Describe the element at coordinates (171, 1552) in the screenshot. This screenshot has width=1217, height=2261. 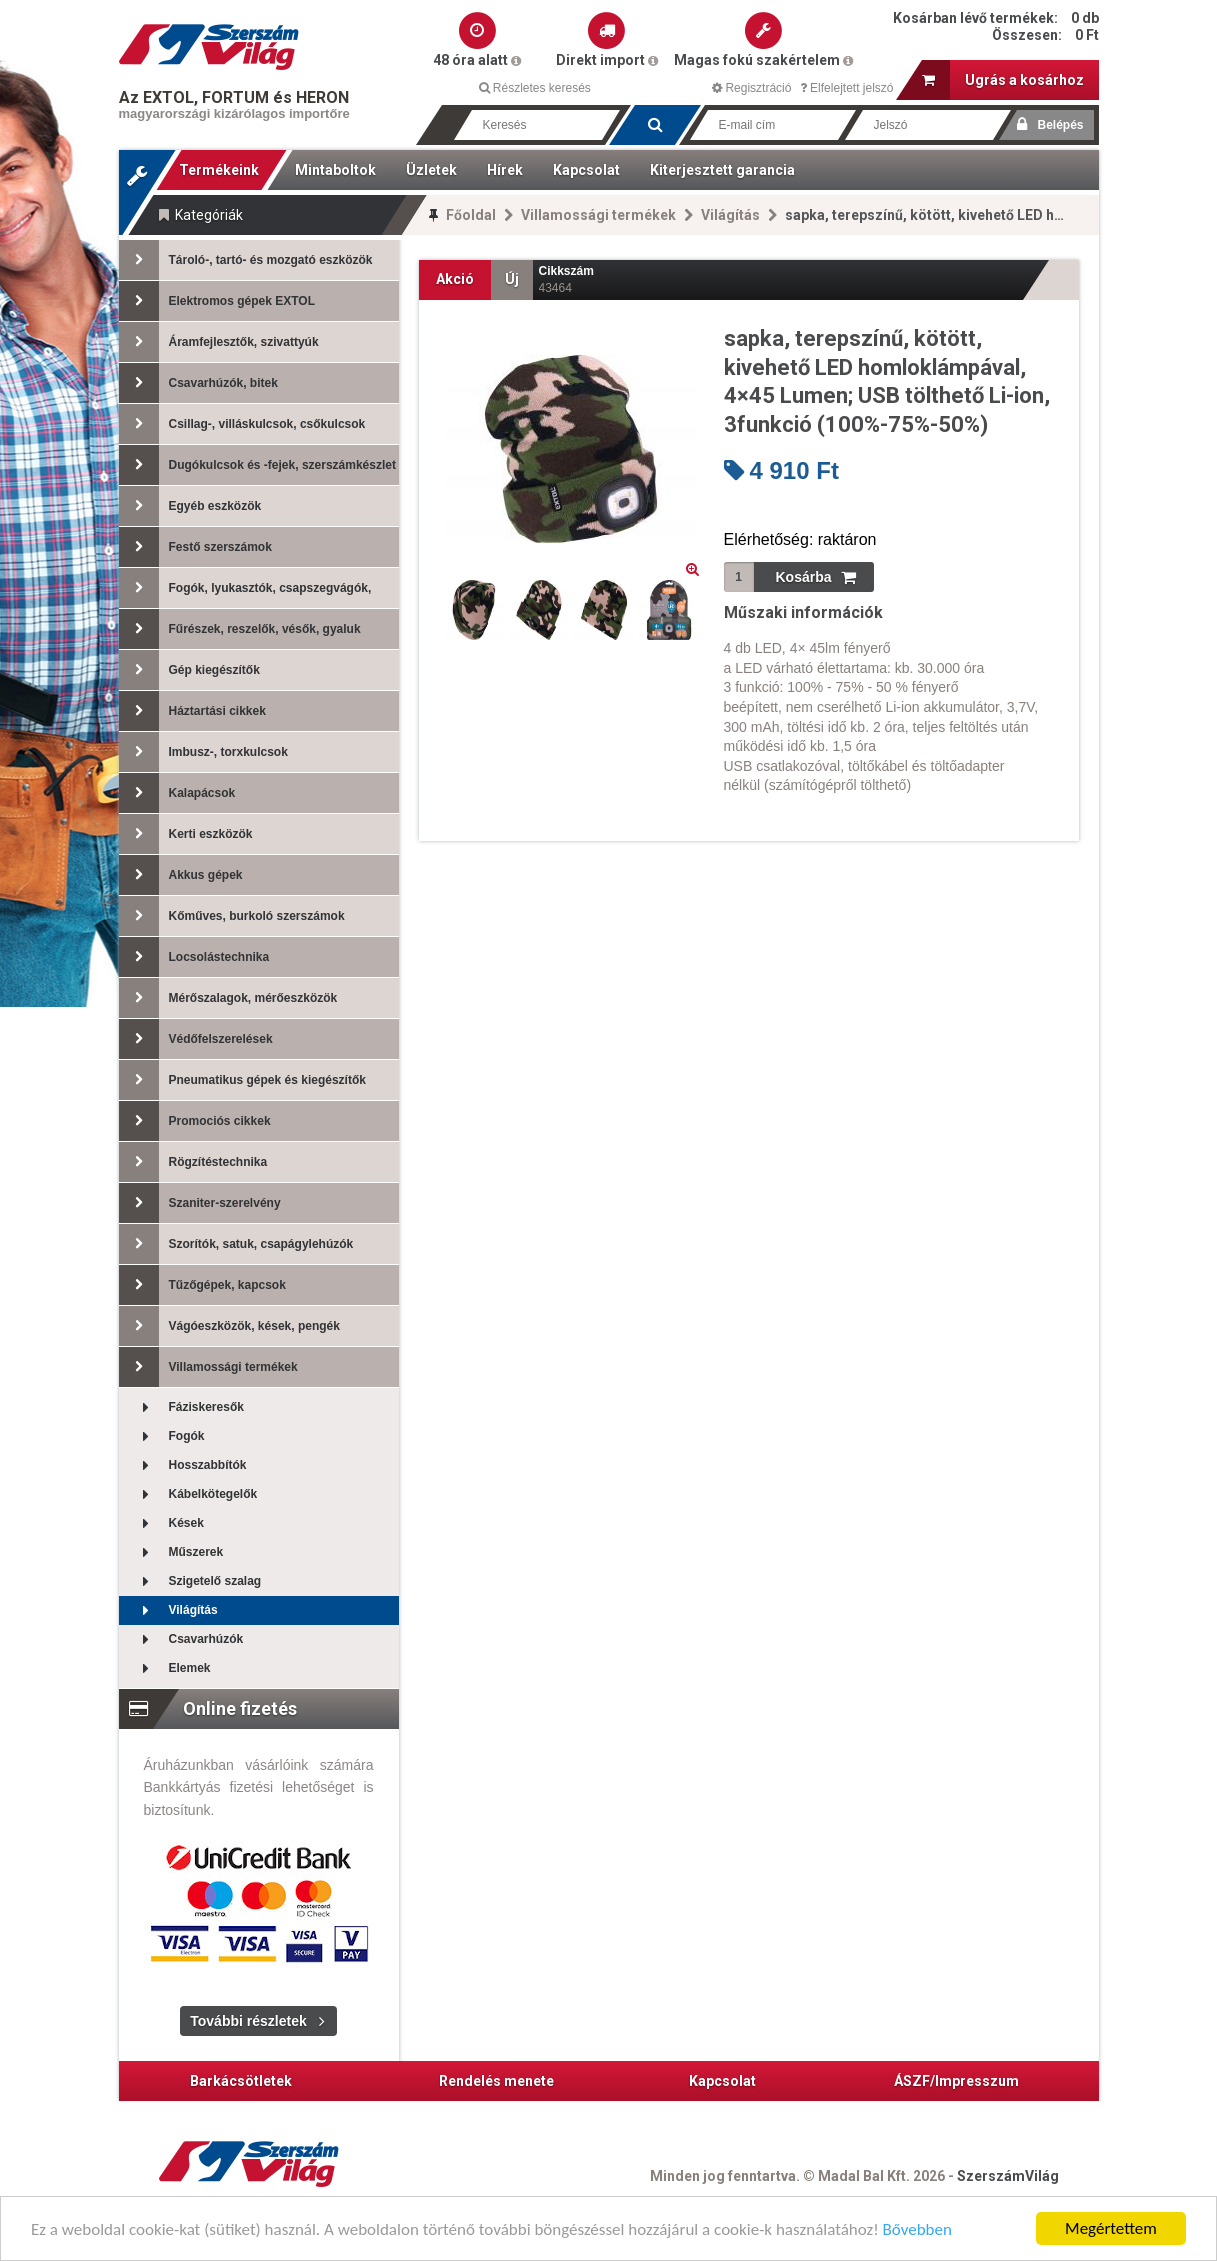
I see `Műszerek` at that location.